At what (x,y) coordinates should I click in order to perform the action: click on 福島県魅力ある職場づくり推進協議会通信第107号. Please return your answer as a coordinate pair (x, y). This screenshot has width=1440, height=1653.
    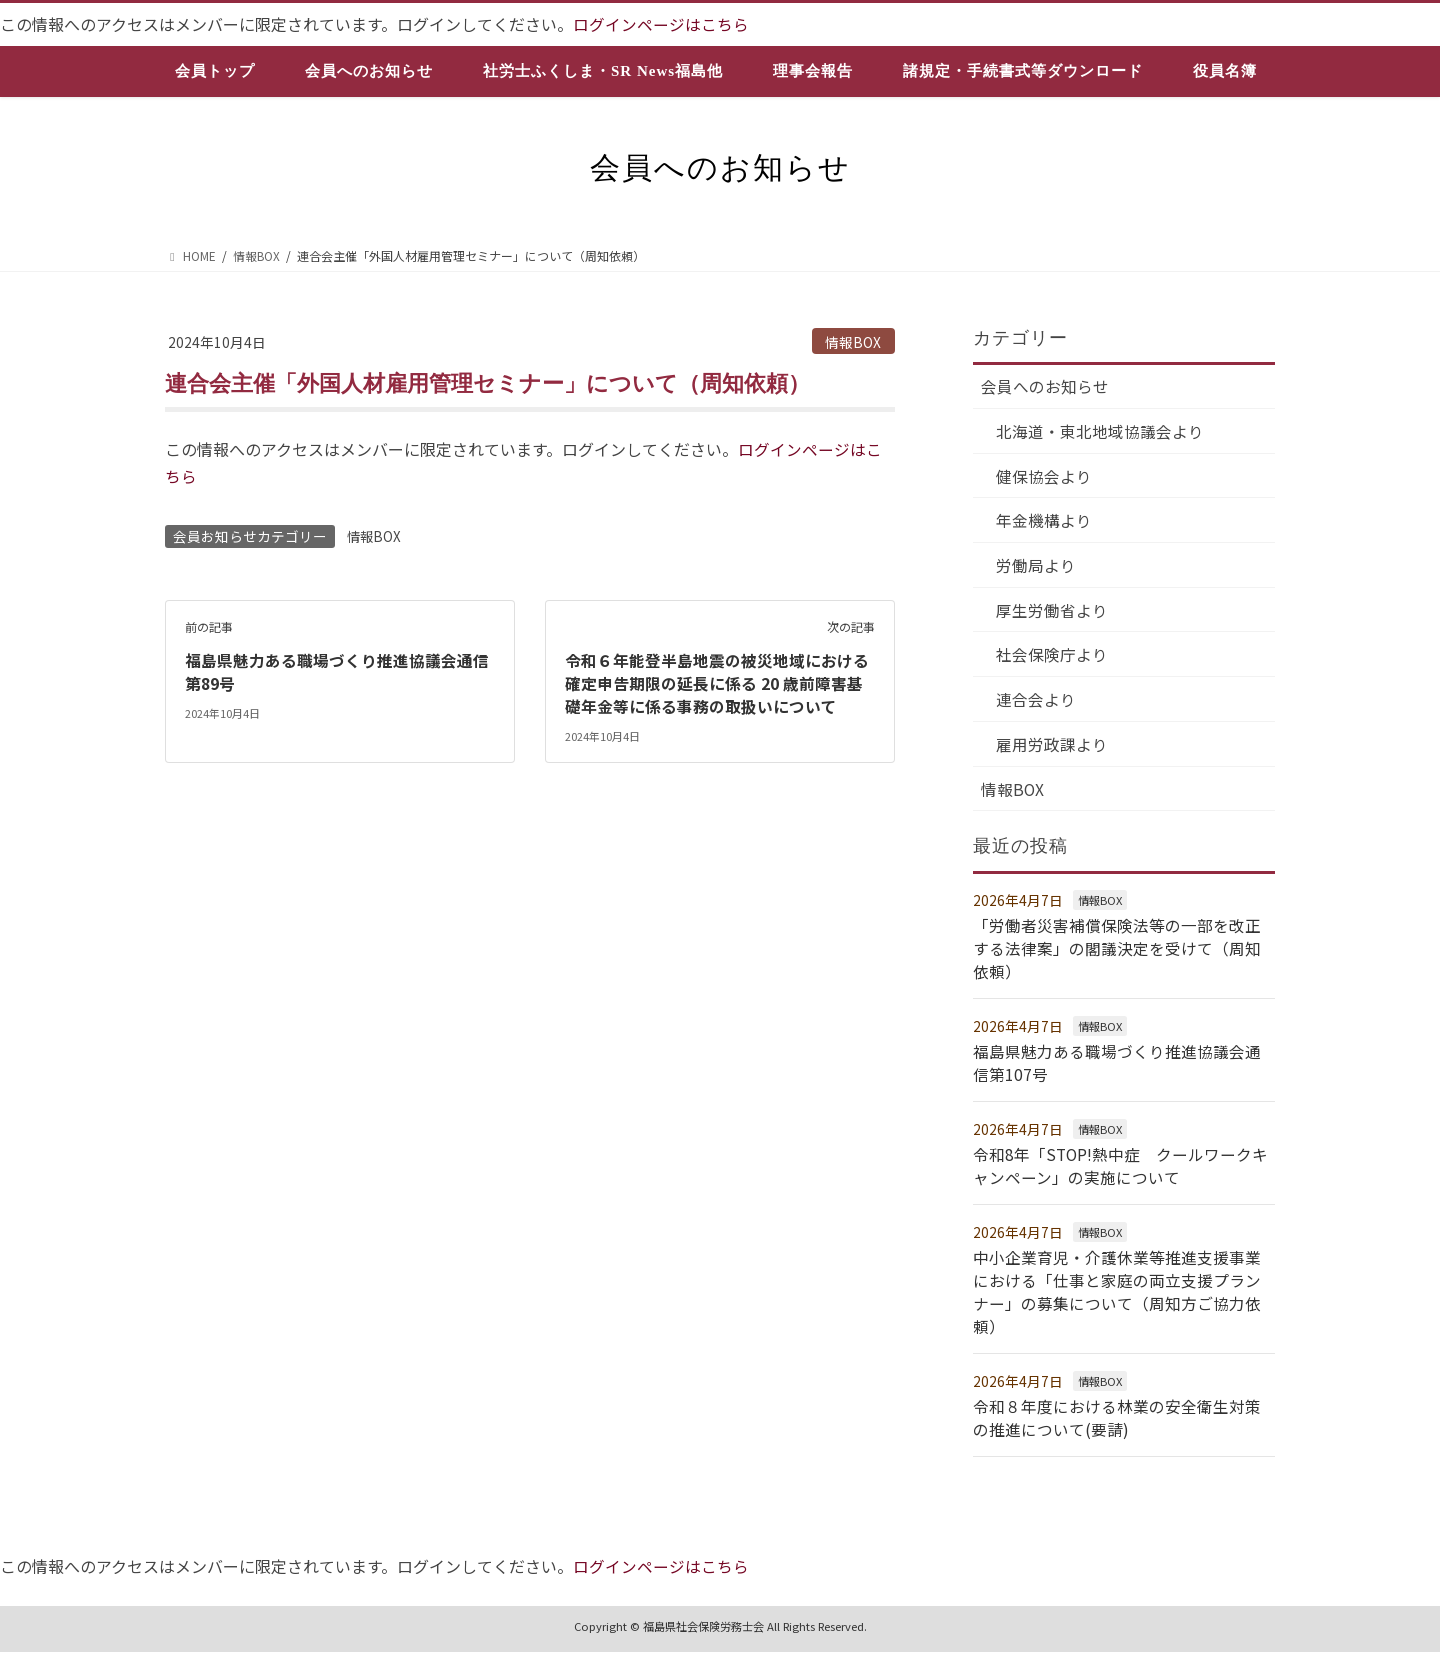
    Looking at the image, I should click on (1117, 1067).